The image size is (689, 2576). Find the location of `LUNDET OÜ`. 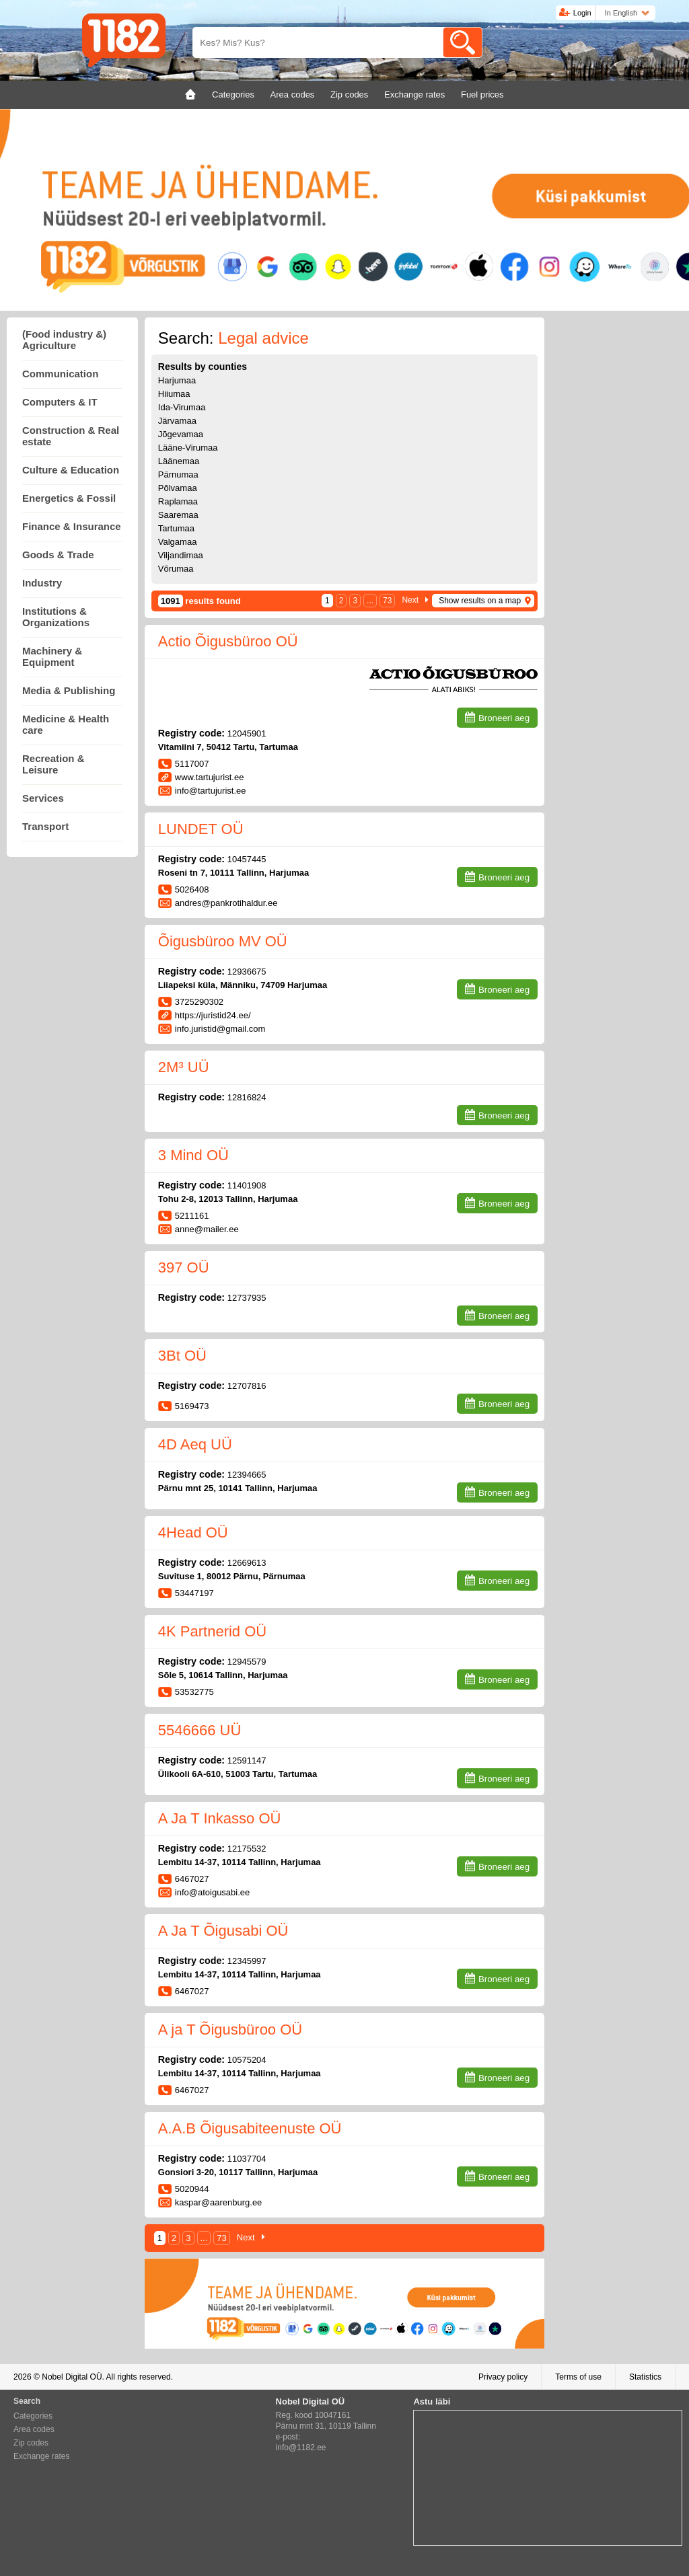

LUNDET OÜ is located at coordinates (201, 829).